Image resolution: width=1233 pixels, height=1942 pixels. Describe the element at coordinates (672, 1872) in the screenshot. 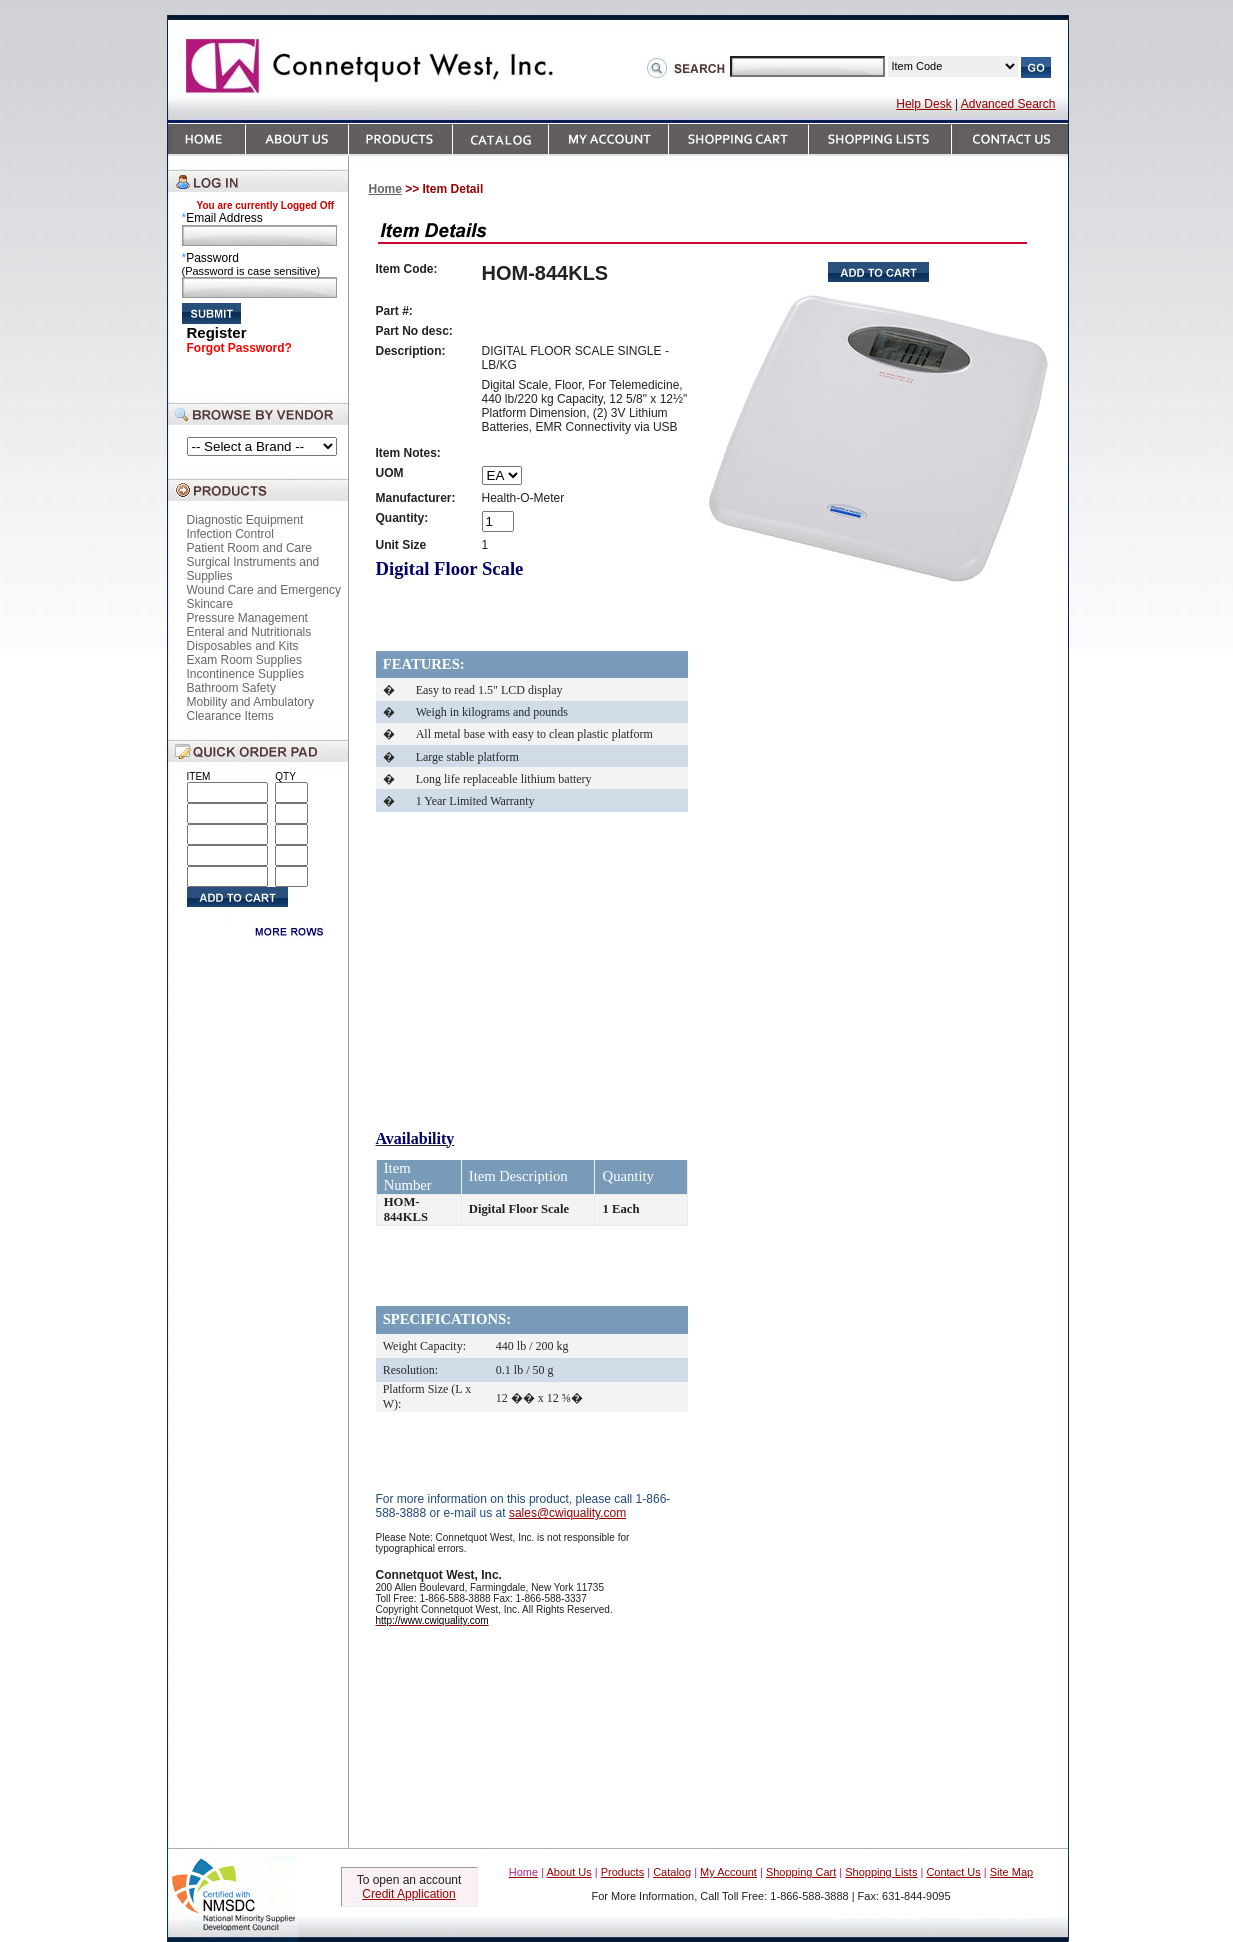

I see `Catalog` at that location.